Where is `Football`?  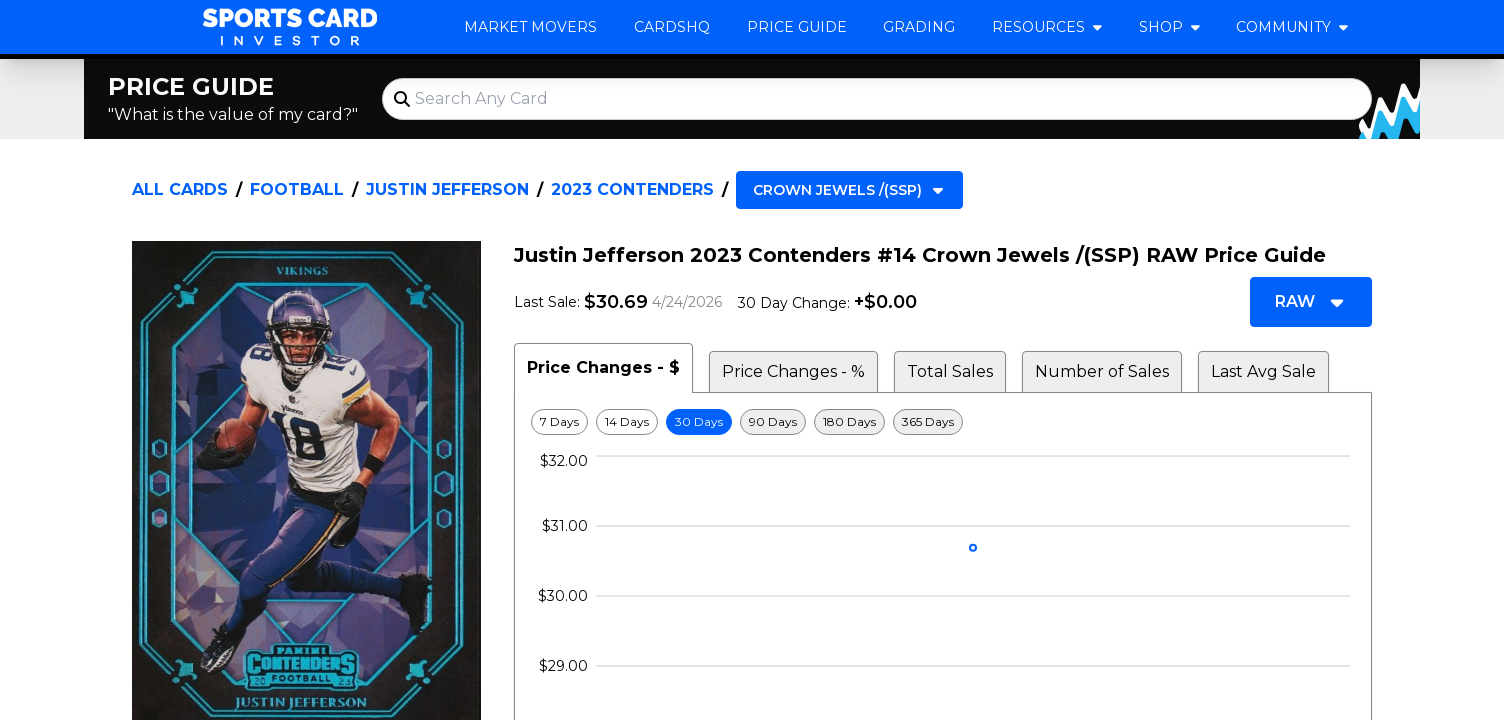
Football is located at coordinates (297, 189).